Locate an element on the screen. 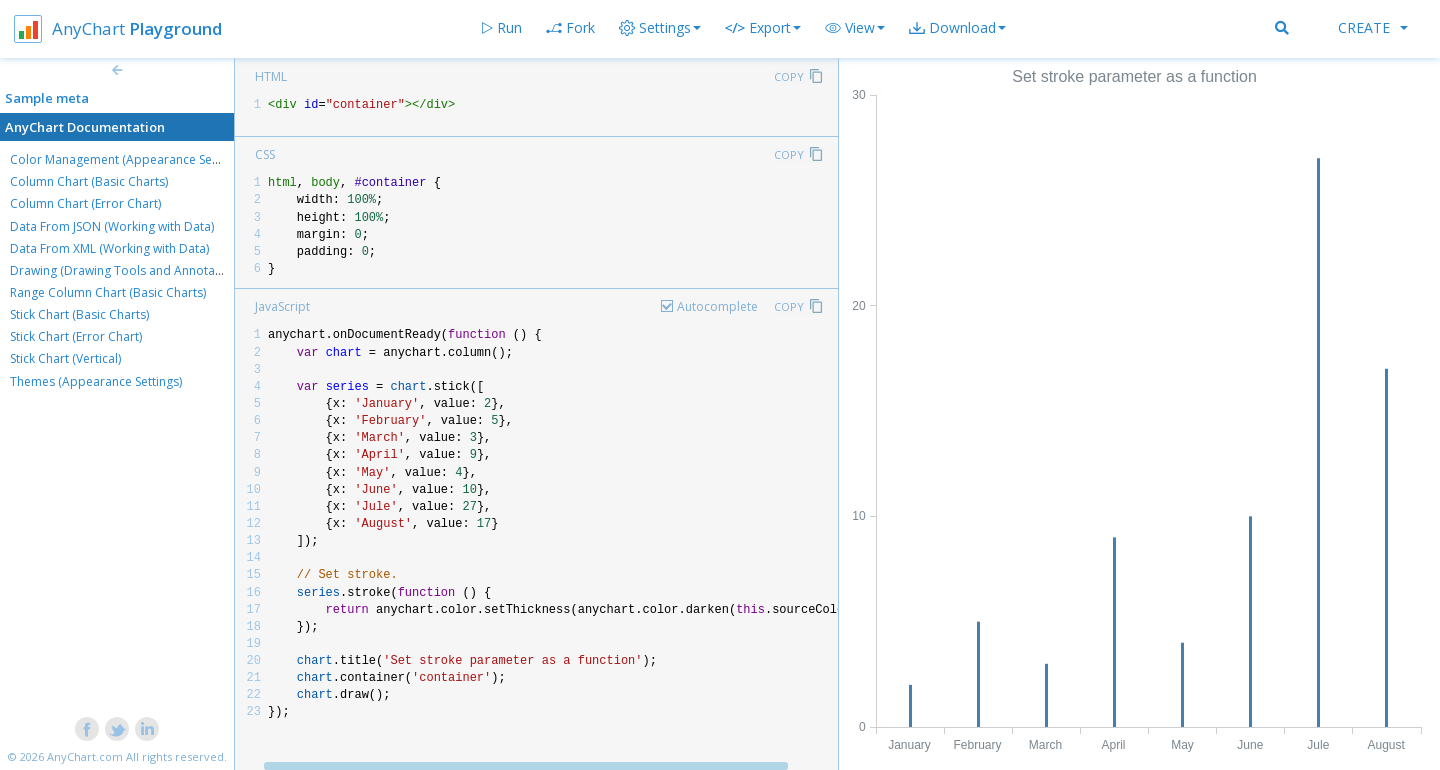  Data From JSON (Working with Data) is located at coordinates (112, 226).